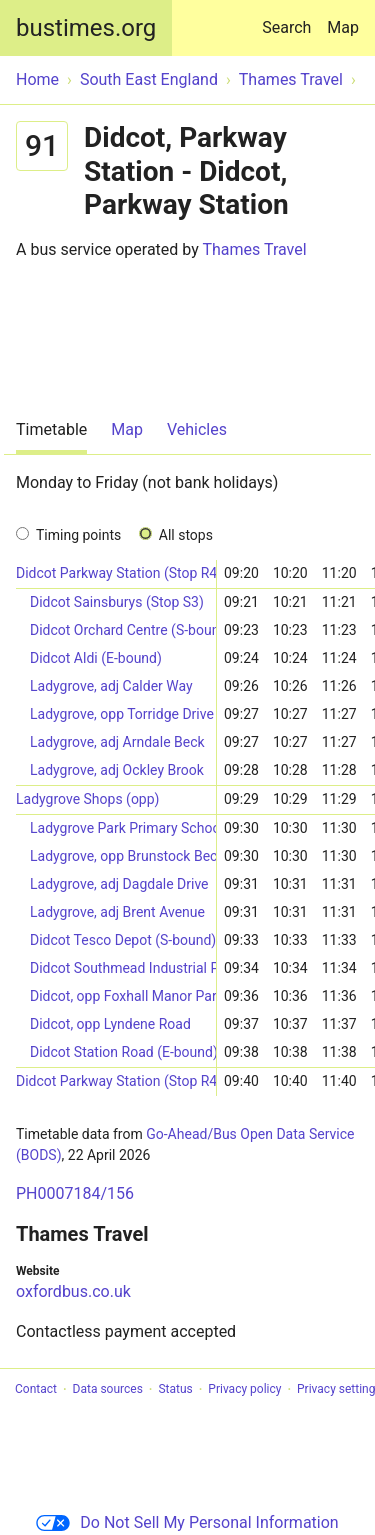 This screenshot has width=375, height=1535. I want to click on Do Not Sell My Personal Information, so click(187, 1522).